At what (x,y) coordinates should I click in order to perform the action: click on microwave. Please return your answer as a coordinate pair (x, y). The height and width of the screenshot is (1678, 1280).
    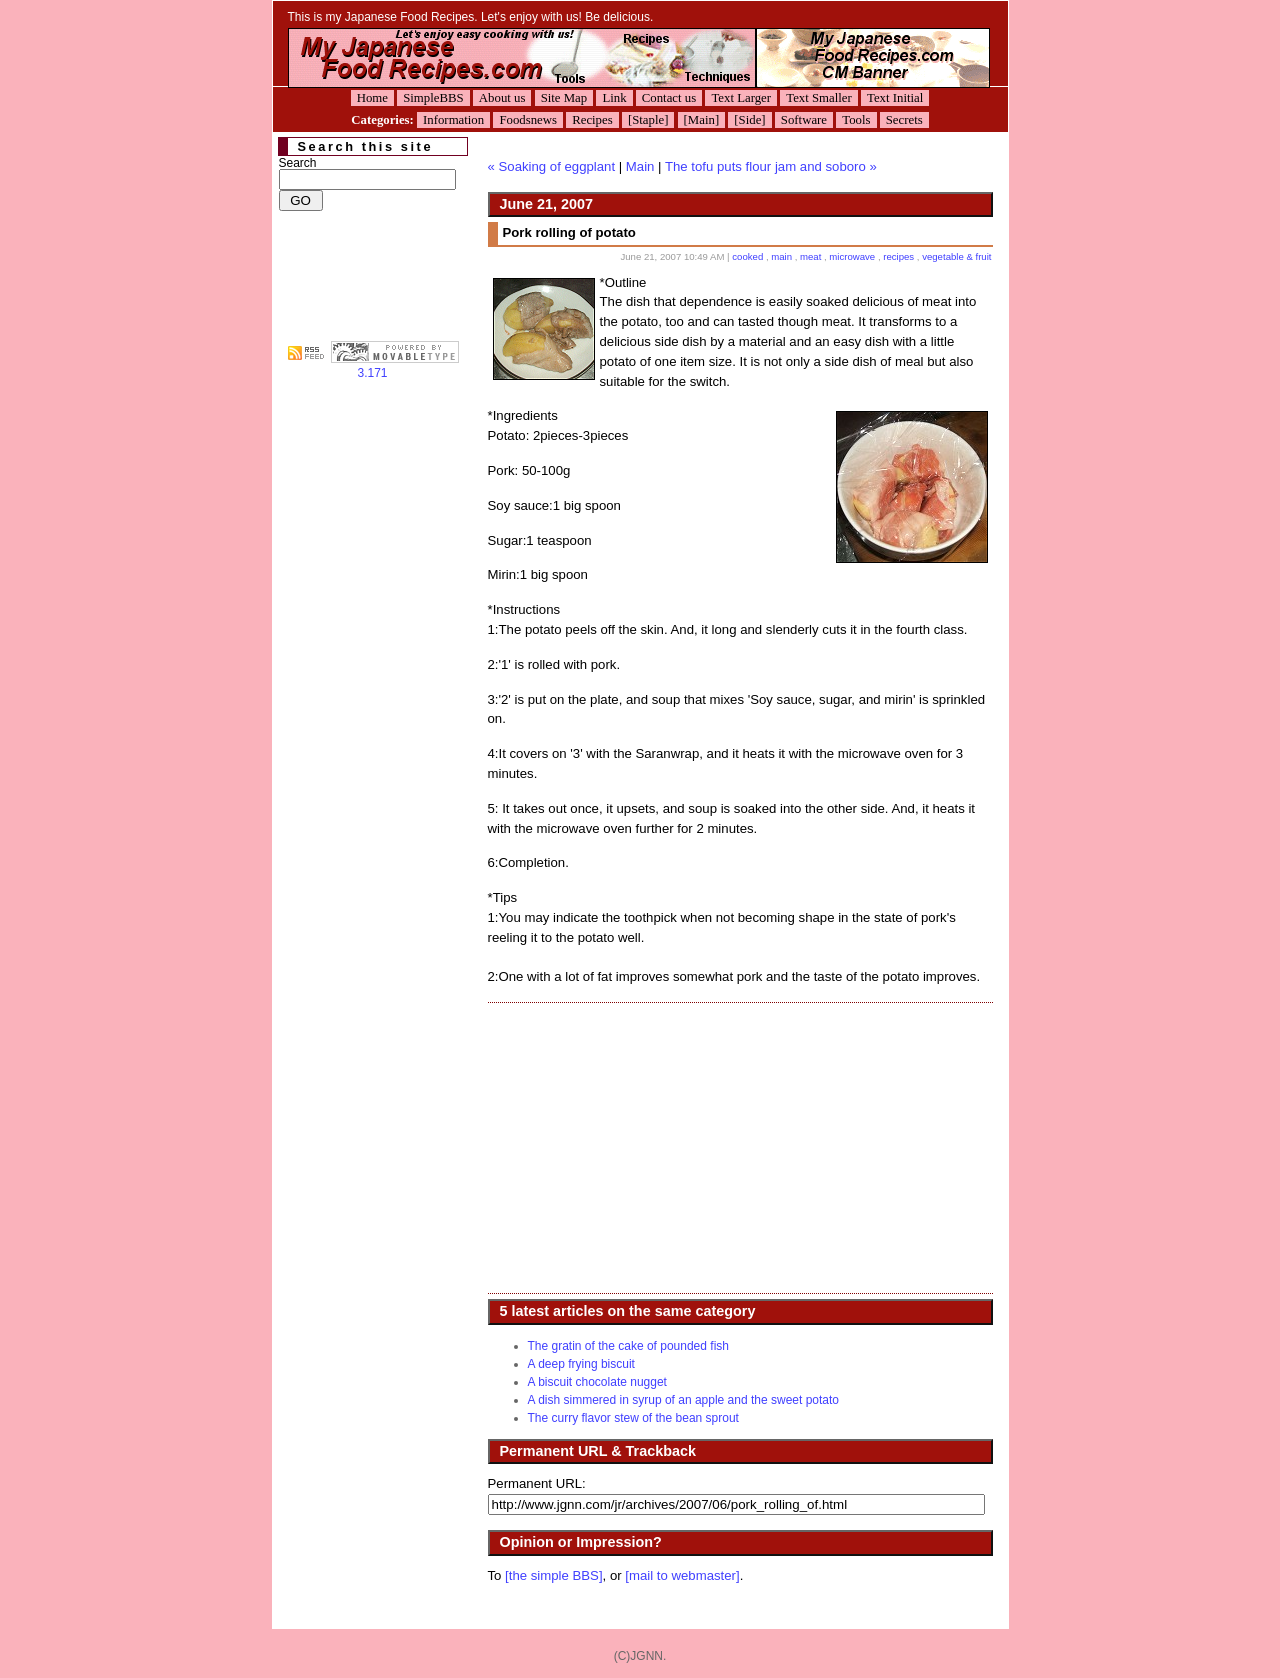
    Looking at the image, I should click on (852, 256).